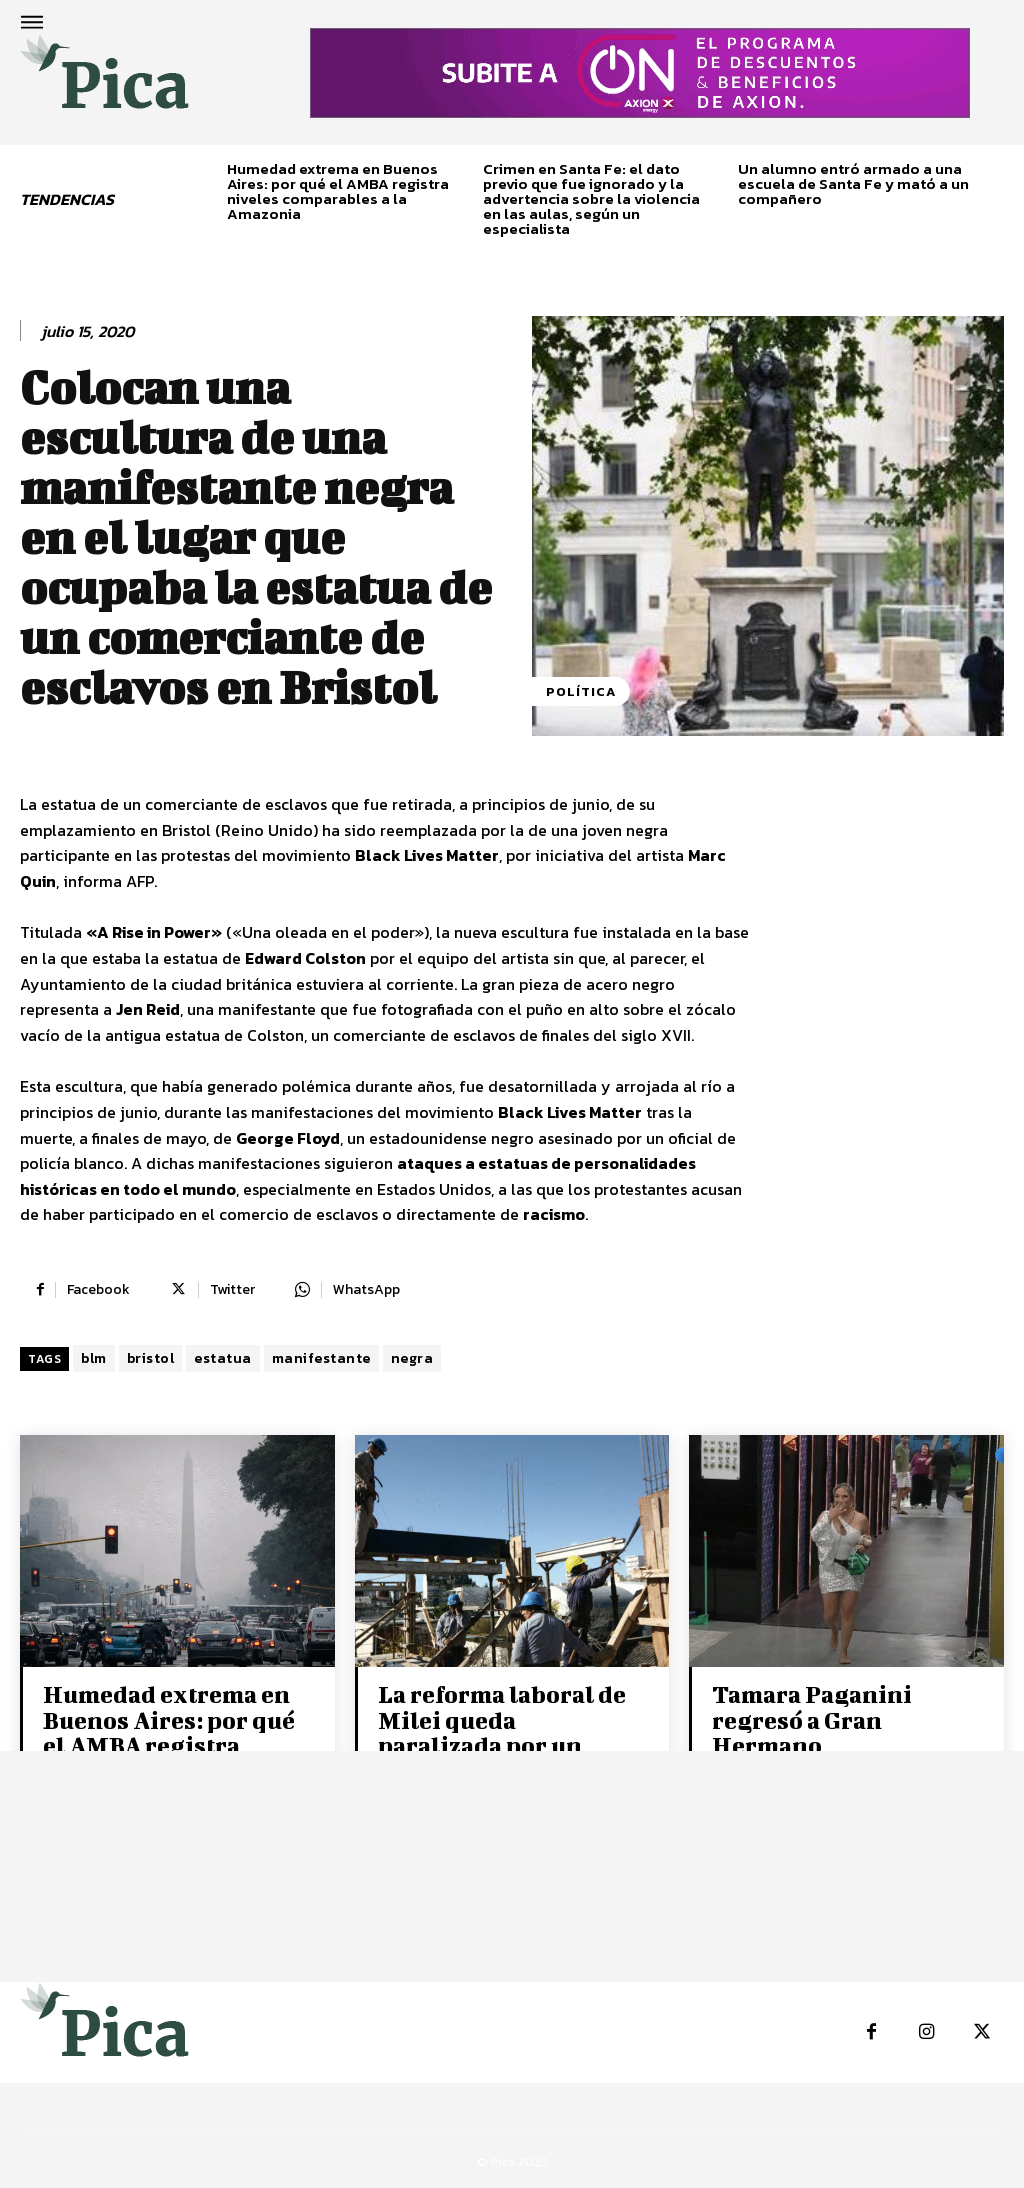 The height and width of the screenshot is (2188, 1024). What do you see at coordinates (151, 1358) in the screenshot?
I see `bristol` at bounding box center [151, 1358].